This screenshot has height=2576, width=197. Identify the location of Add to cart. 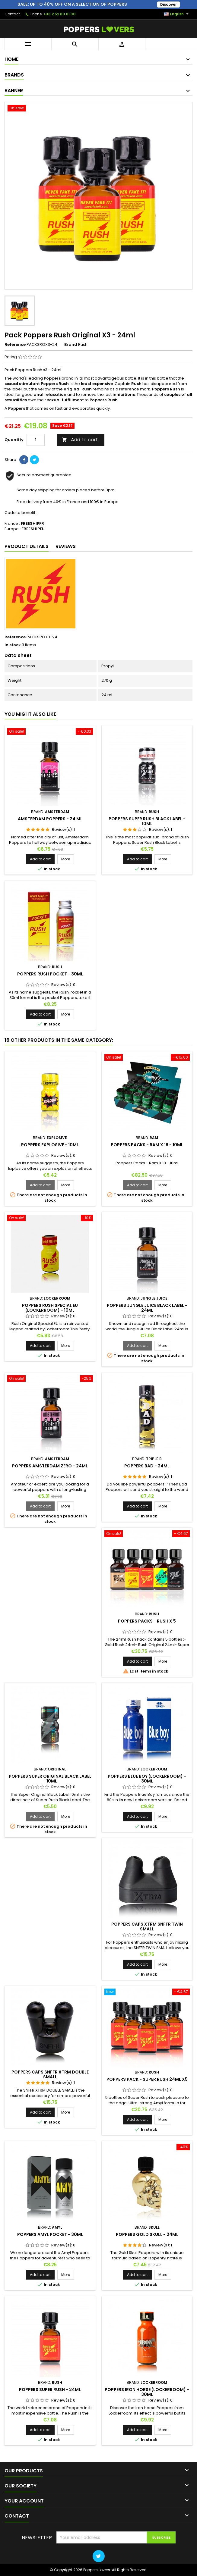
(80, 440).